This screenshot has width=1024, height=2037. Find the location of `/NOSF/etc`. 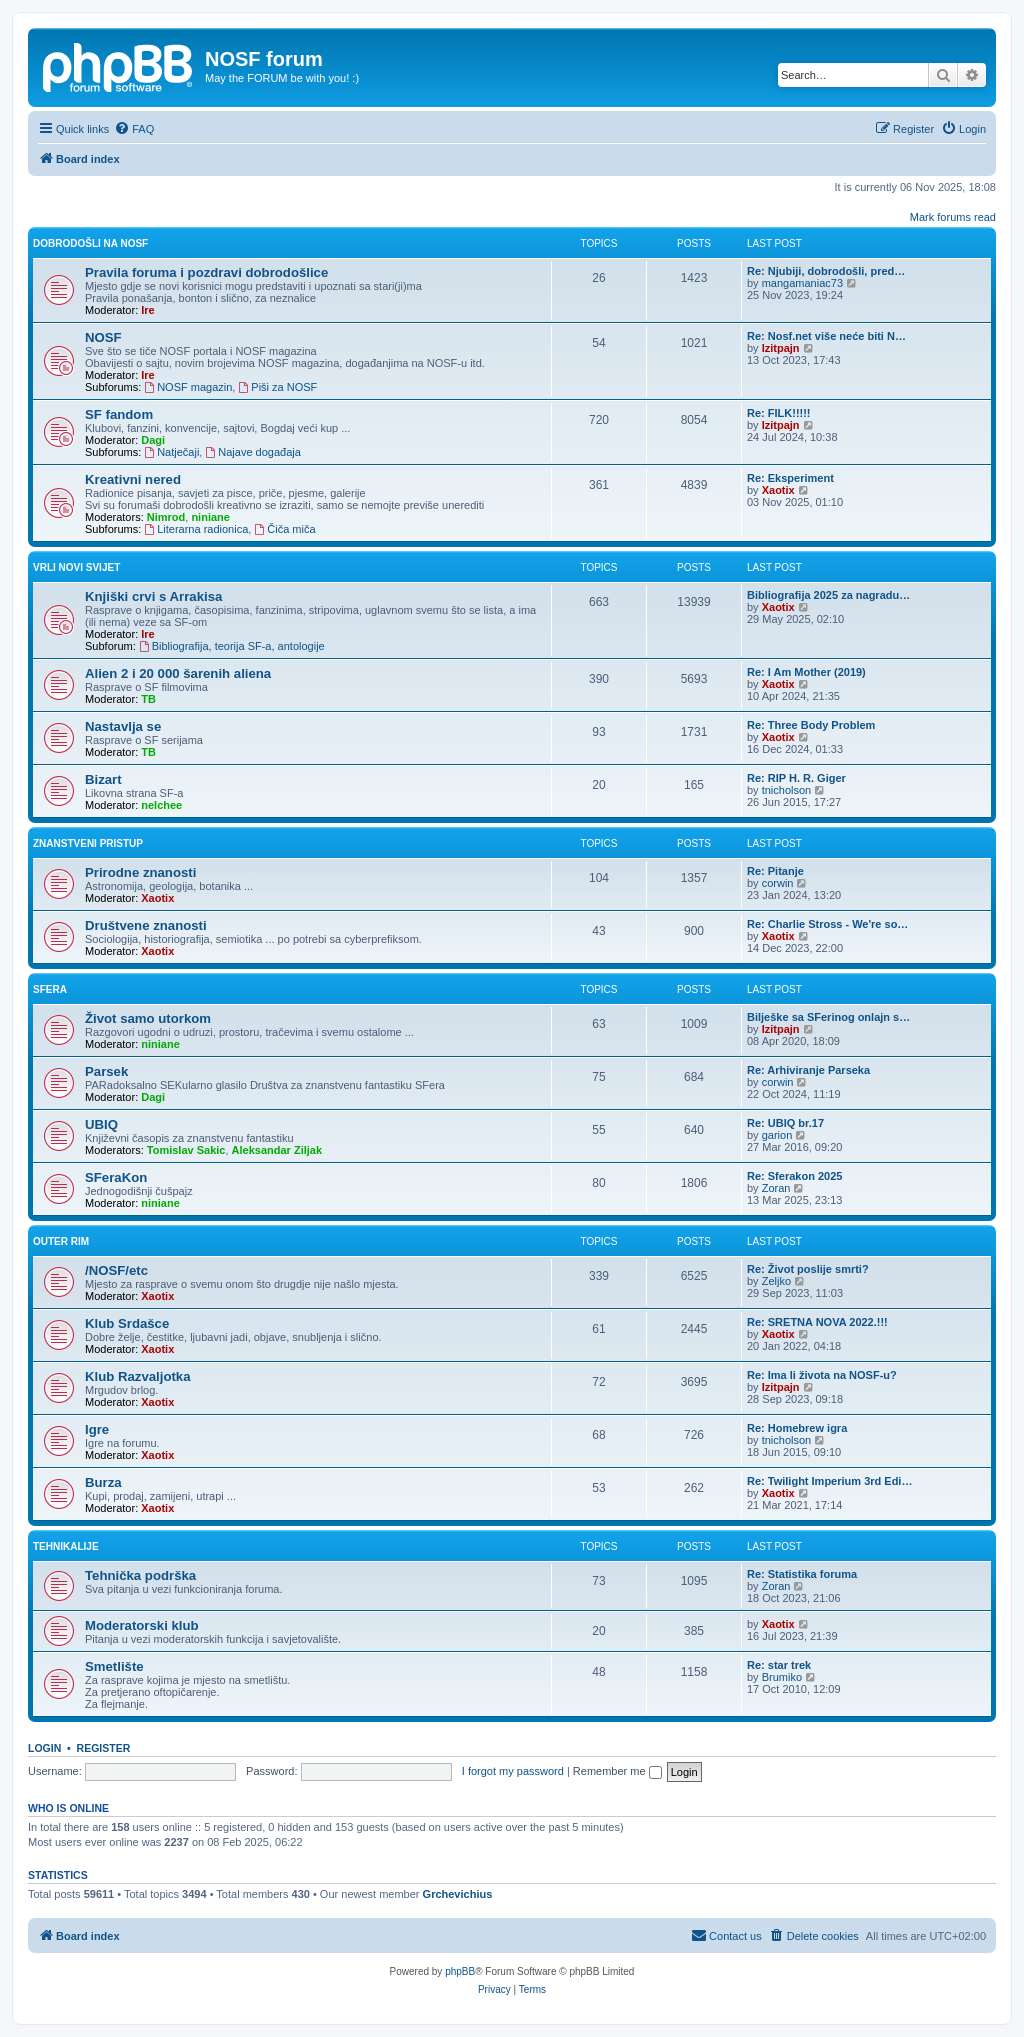

/NOSF/etc is located at coordinates (116, 1270).